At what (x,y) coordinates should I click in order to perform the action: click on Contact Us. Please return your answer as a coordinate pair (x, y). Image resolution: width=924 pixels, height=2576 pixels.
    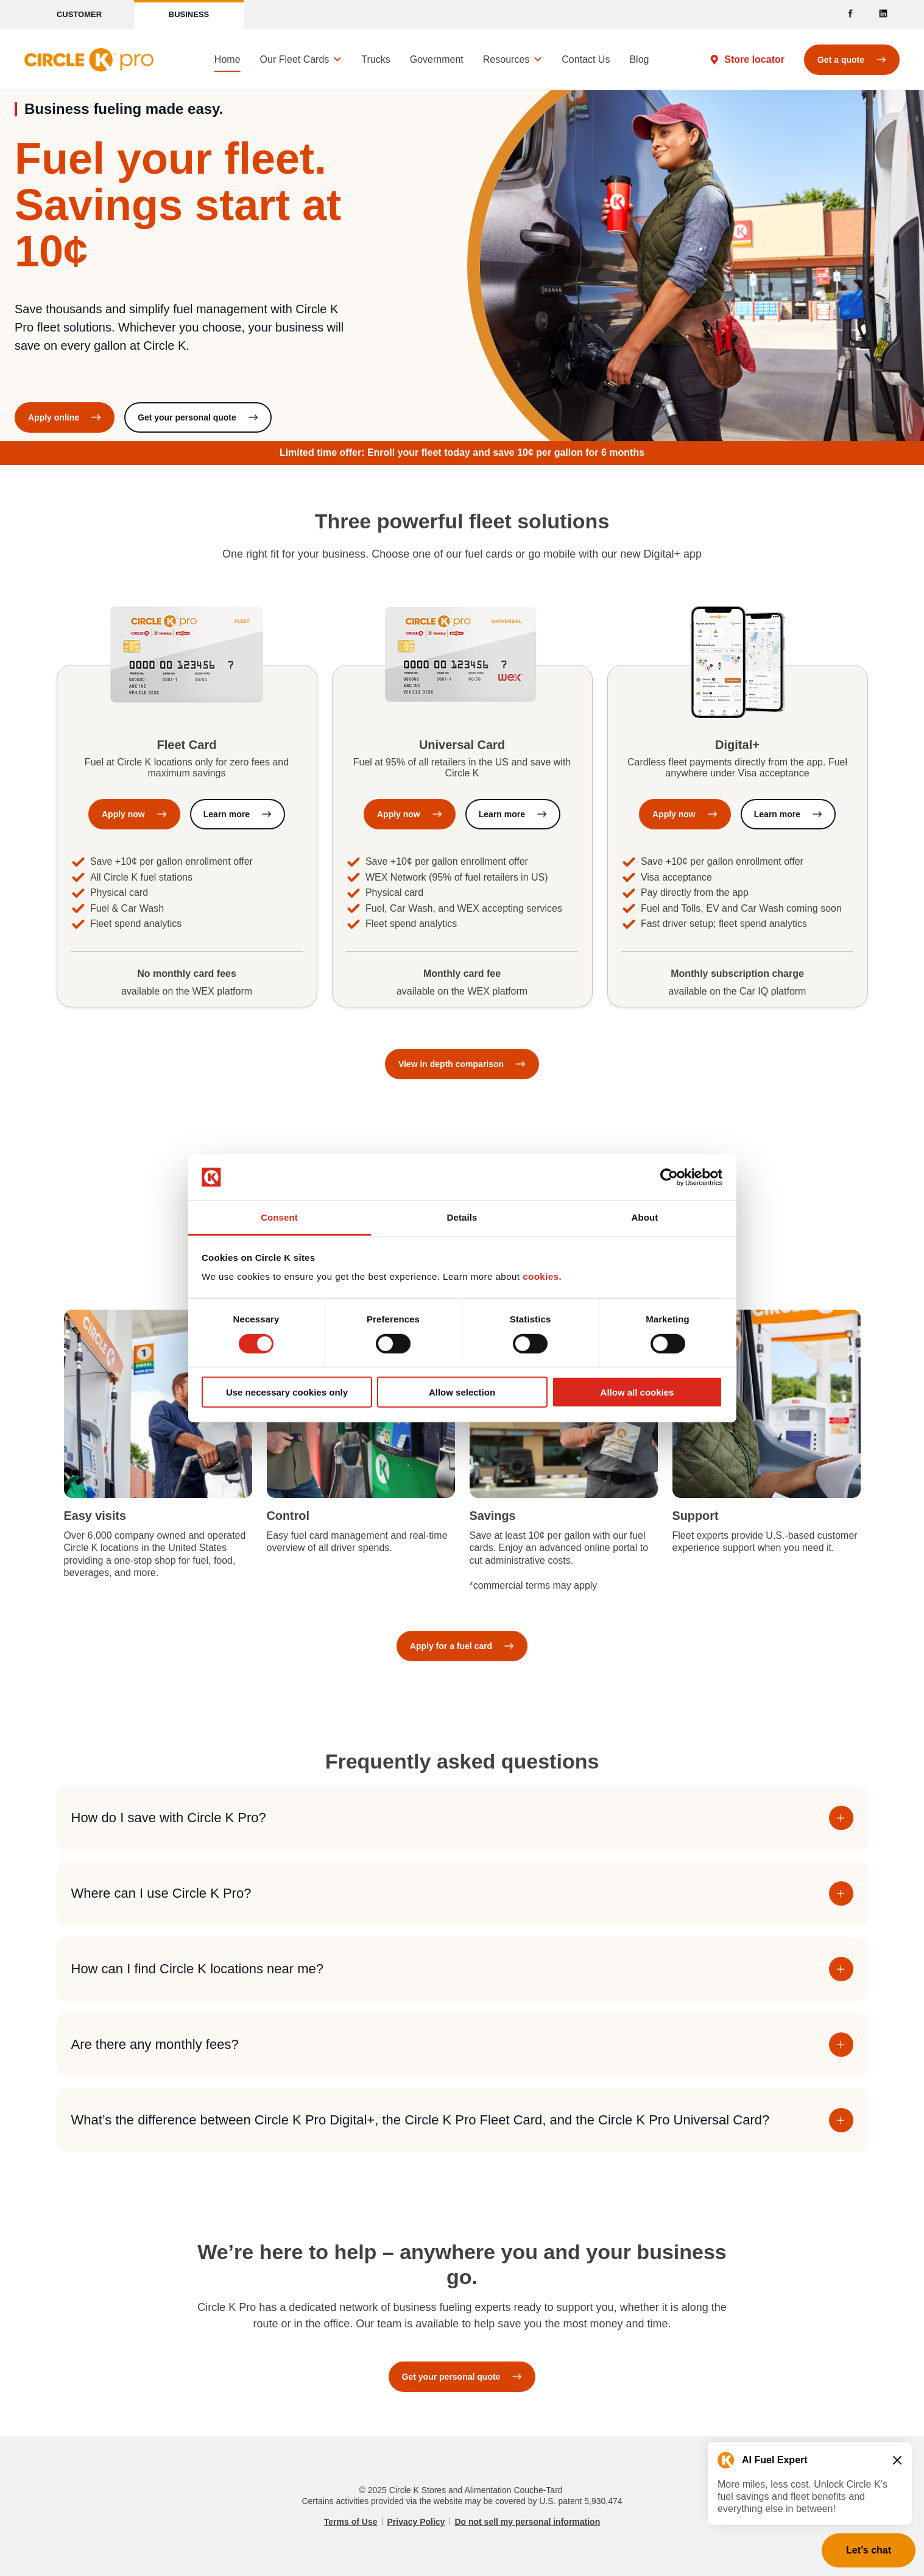
    Looking at the image, I should click on (586, 59).